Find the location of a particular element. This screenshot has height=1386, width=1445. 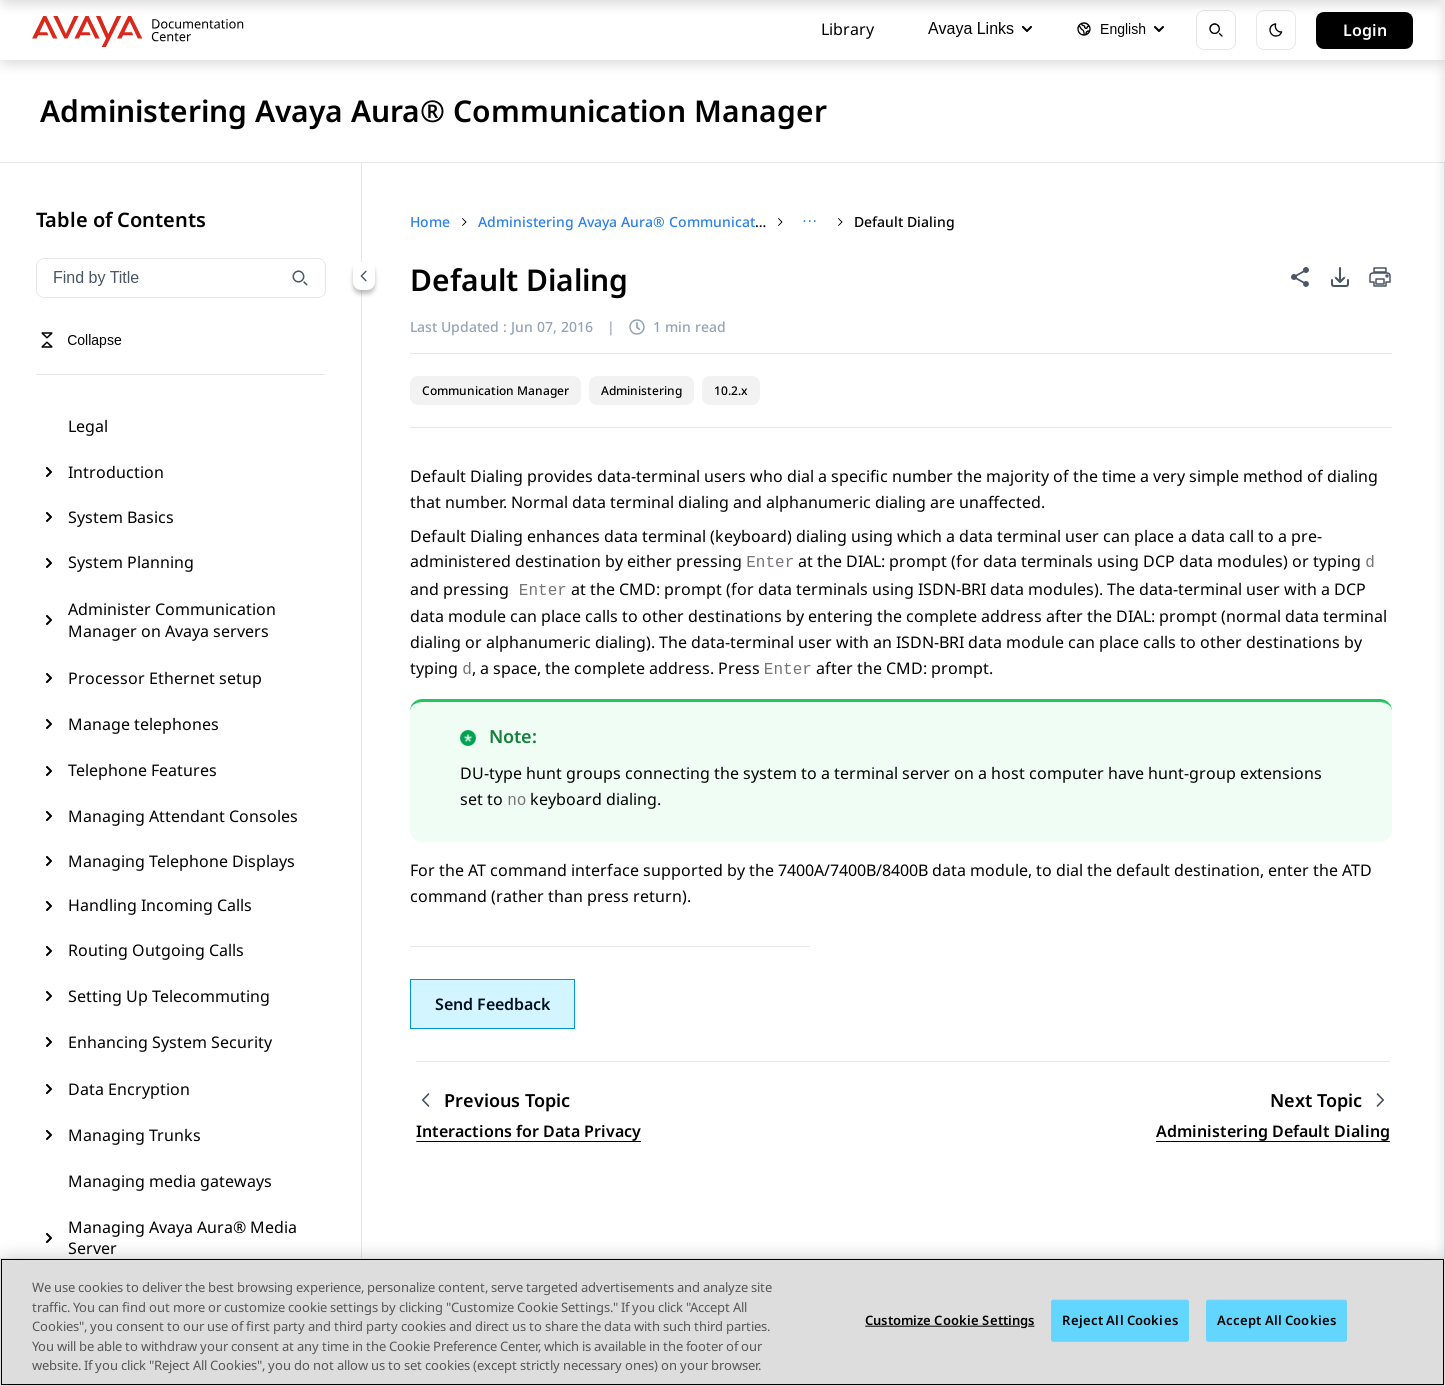

Accept All Cookies is located at coordinates (1276, 1321).